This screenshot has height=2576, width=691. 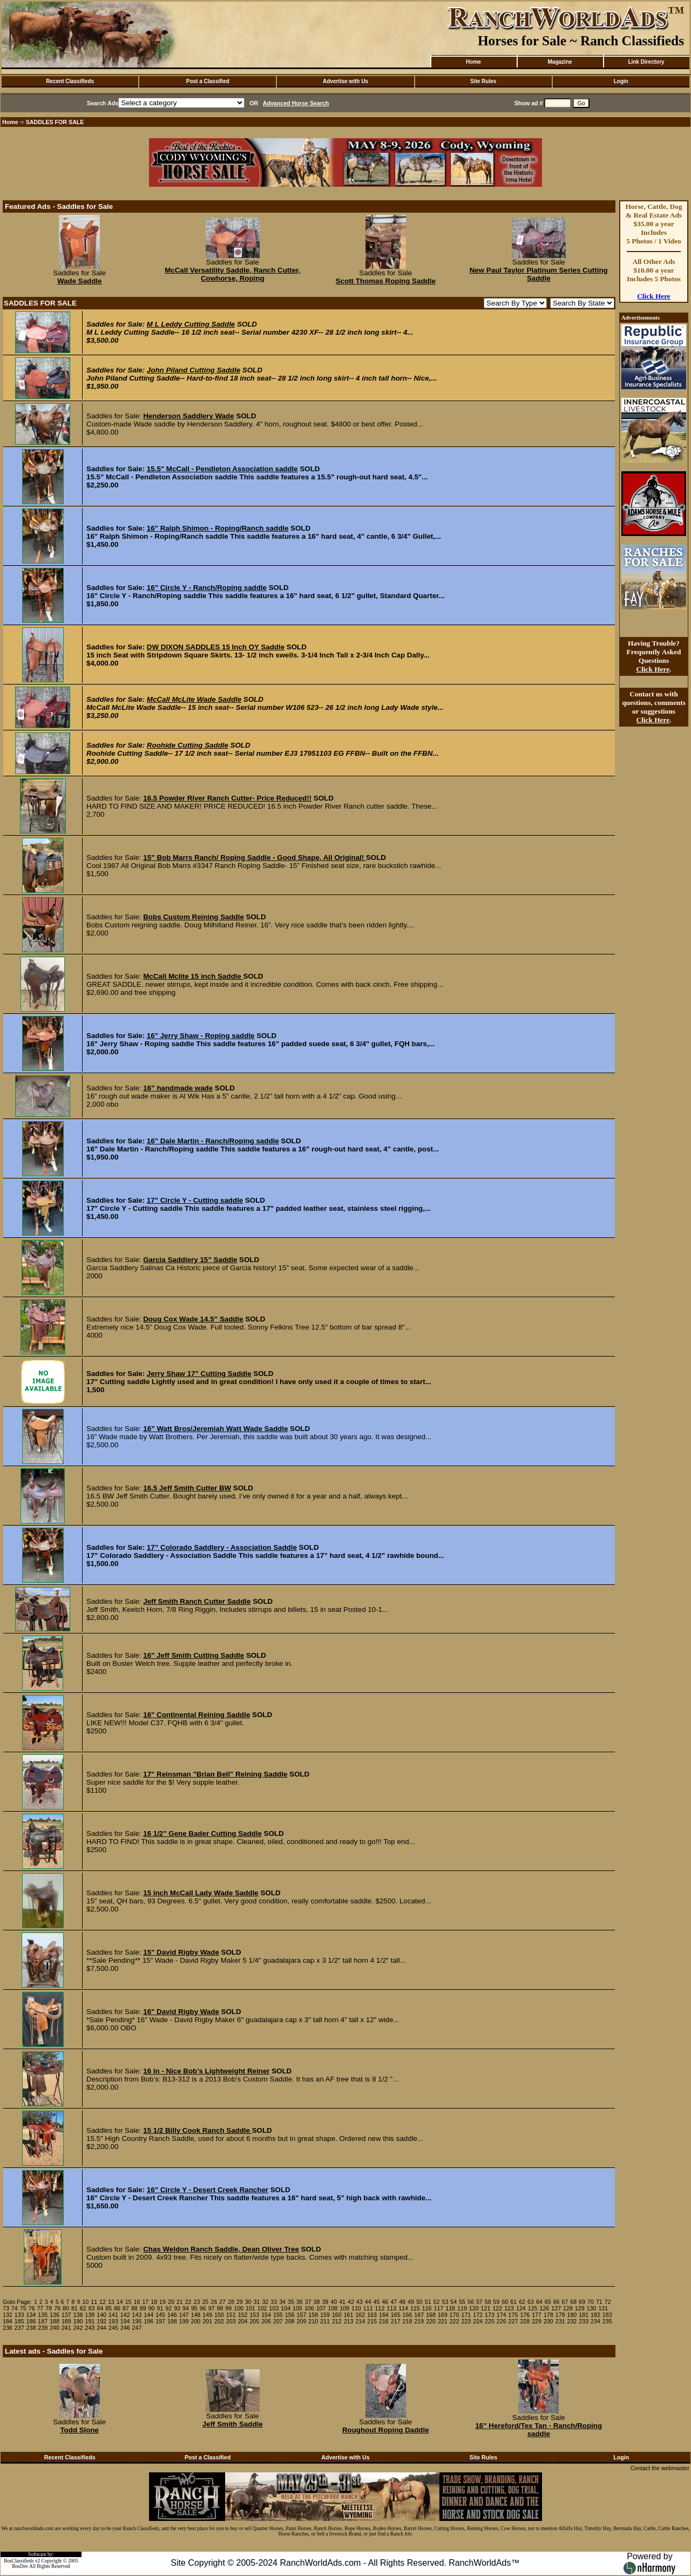 What do you see at coordinates (232, 2424) in the screenshot?
I see `Jeff Smith Saddle` at bounding box center [232, 2424].